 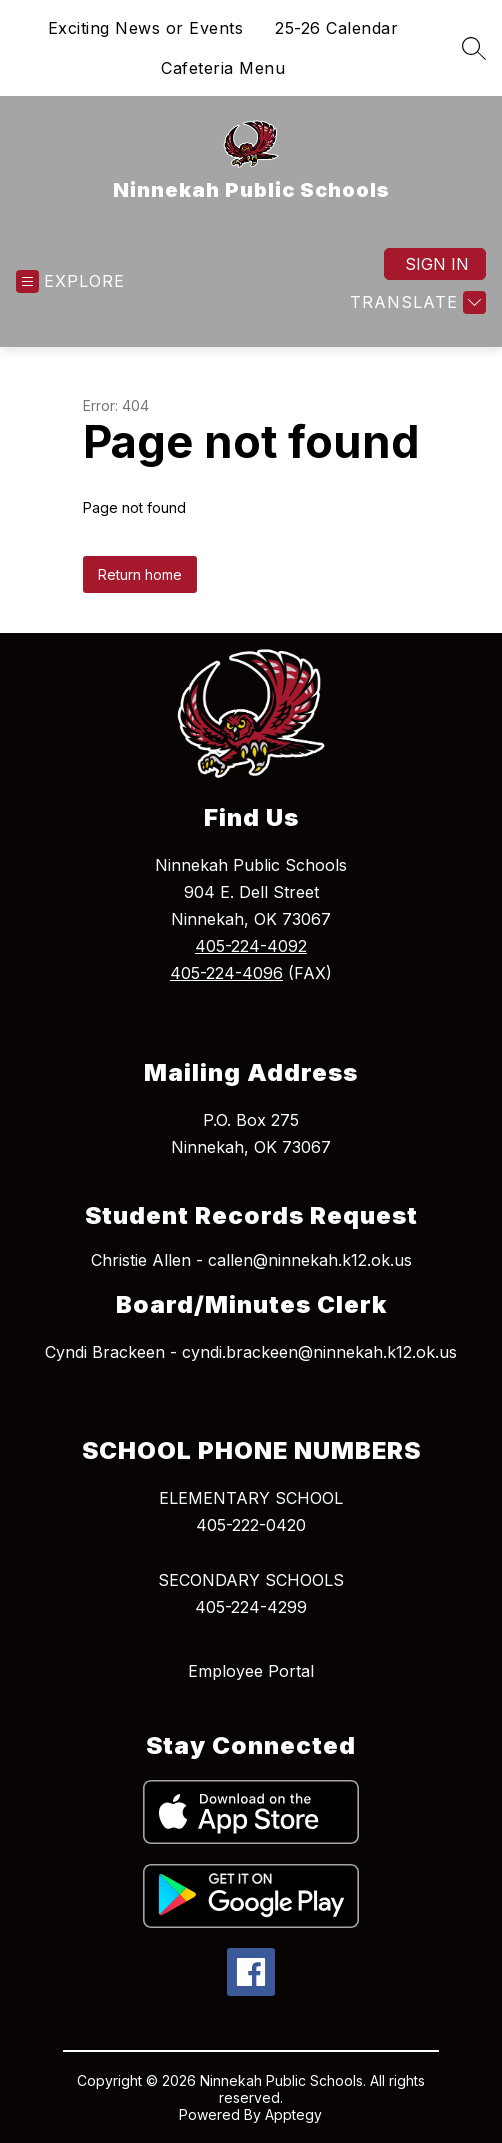 I want to click on Exciting News or Events, so click(x=146, y=28).